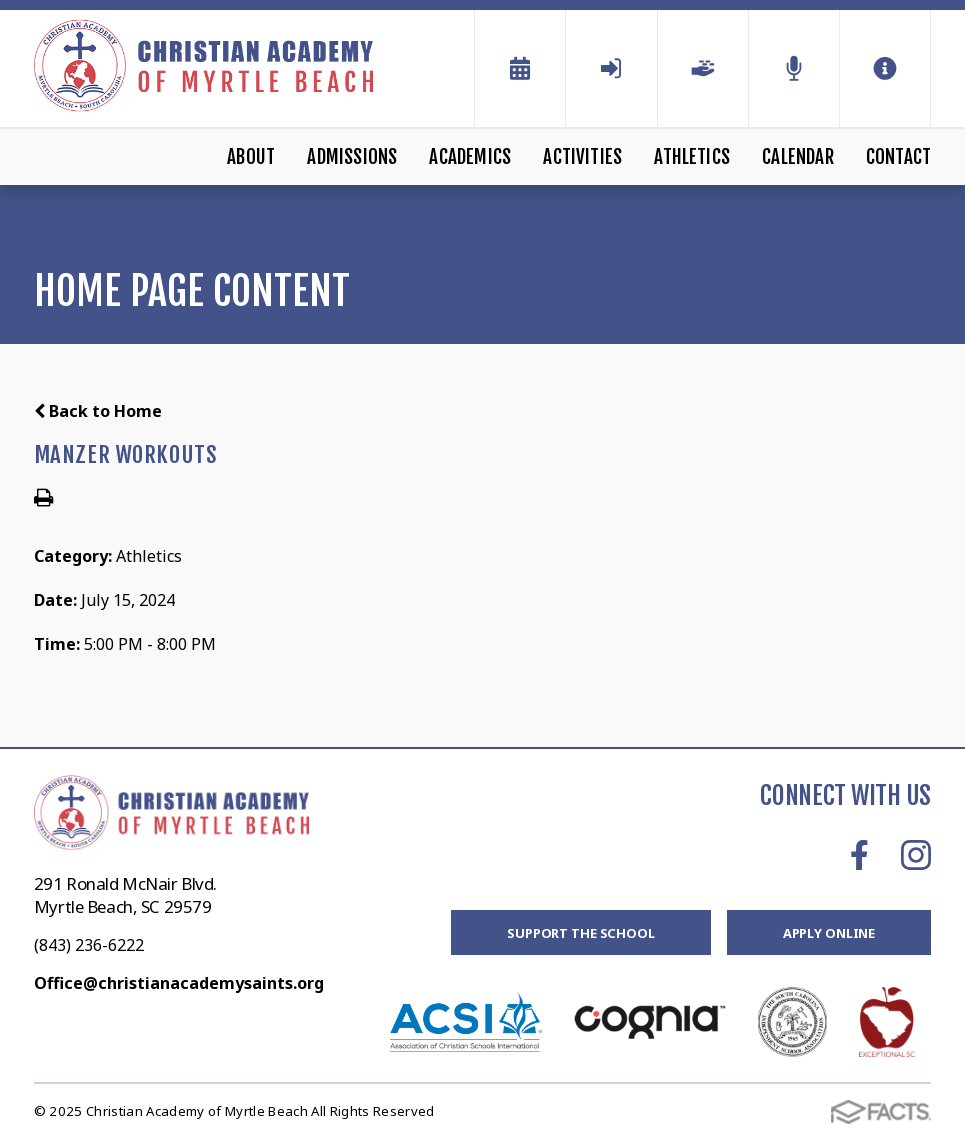 This screenshot has height=1140, width=965. Describe the element at coordinates (98, 411) in the screenshot. I see `Back to Home` at that location.